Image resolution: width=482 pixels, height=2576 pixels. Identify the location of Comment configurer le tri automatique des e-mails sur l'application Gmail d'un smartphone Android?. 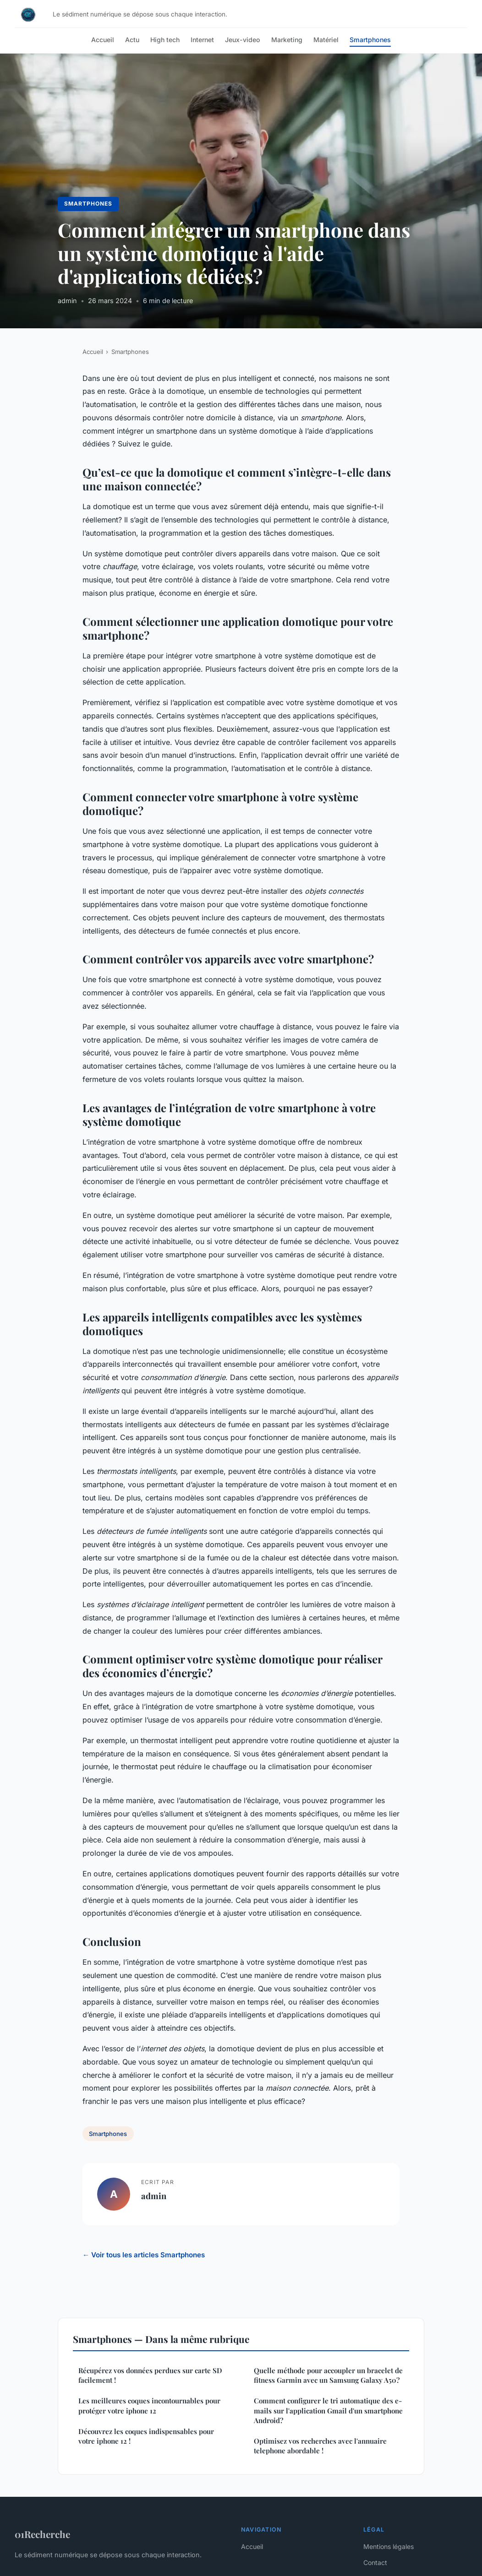
(328, 2410).